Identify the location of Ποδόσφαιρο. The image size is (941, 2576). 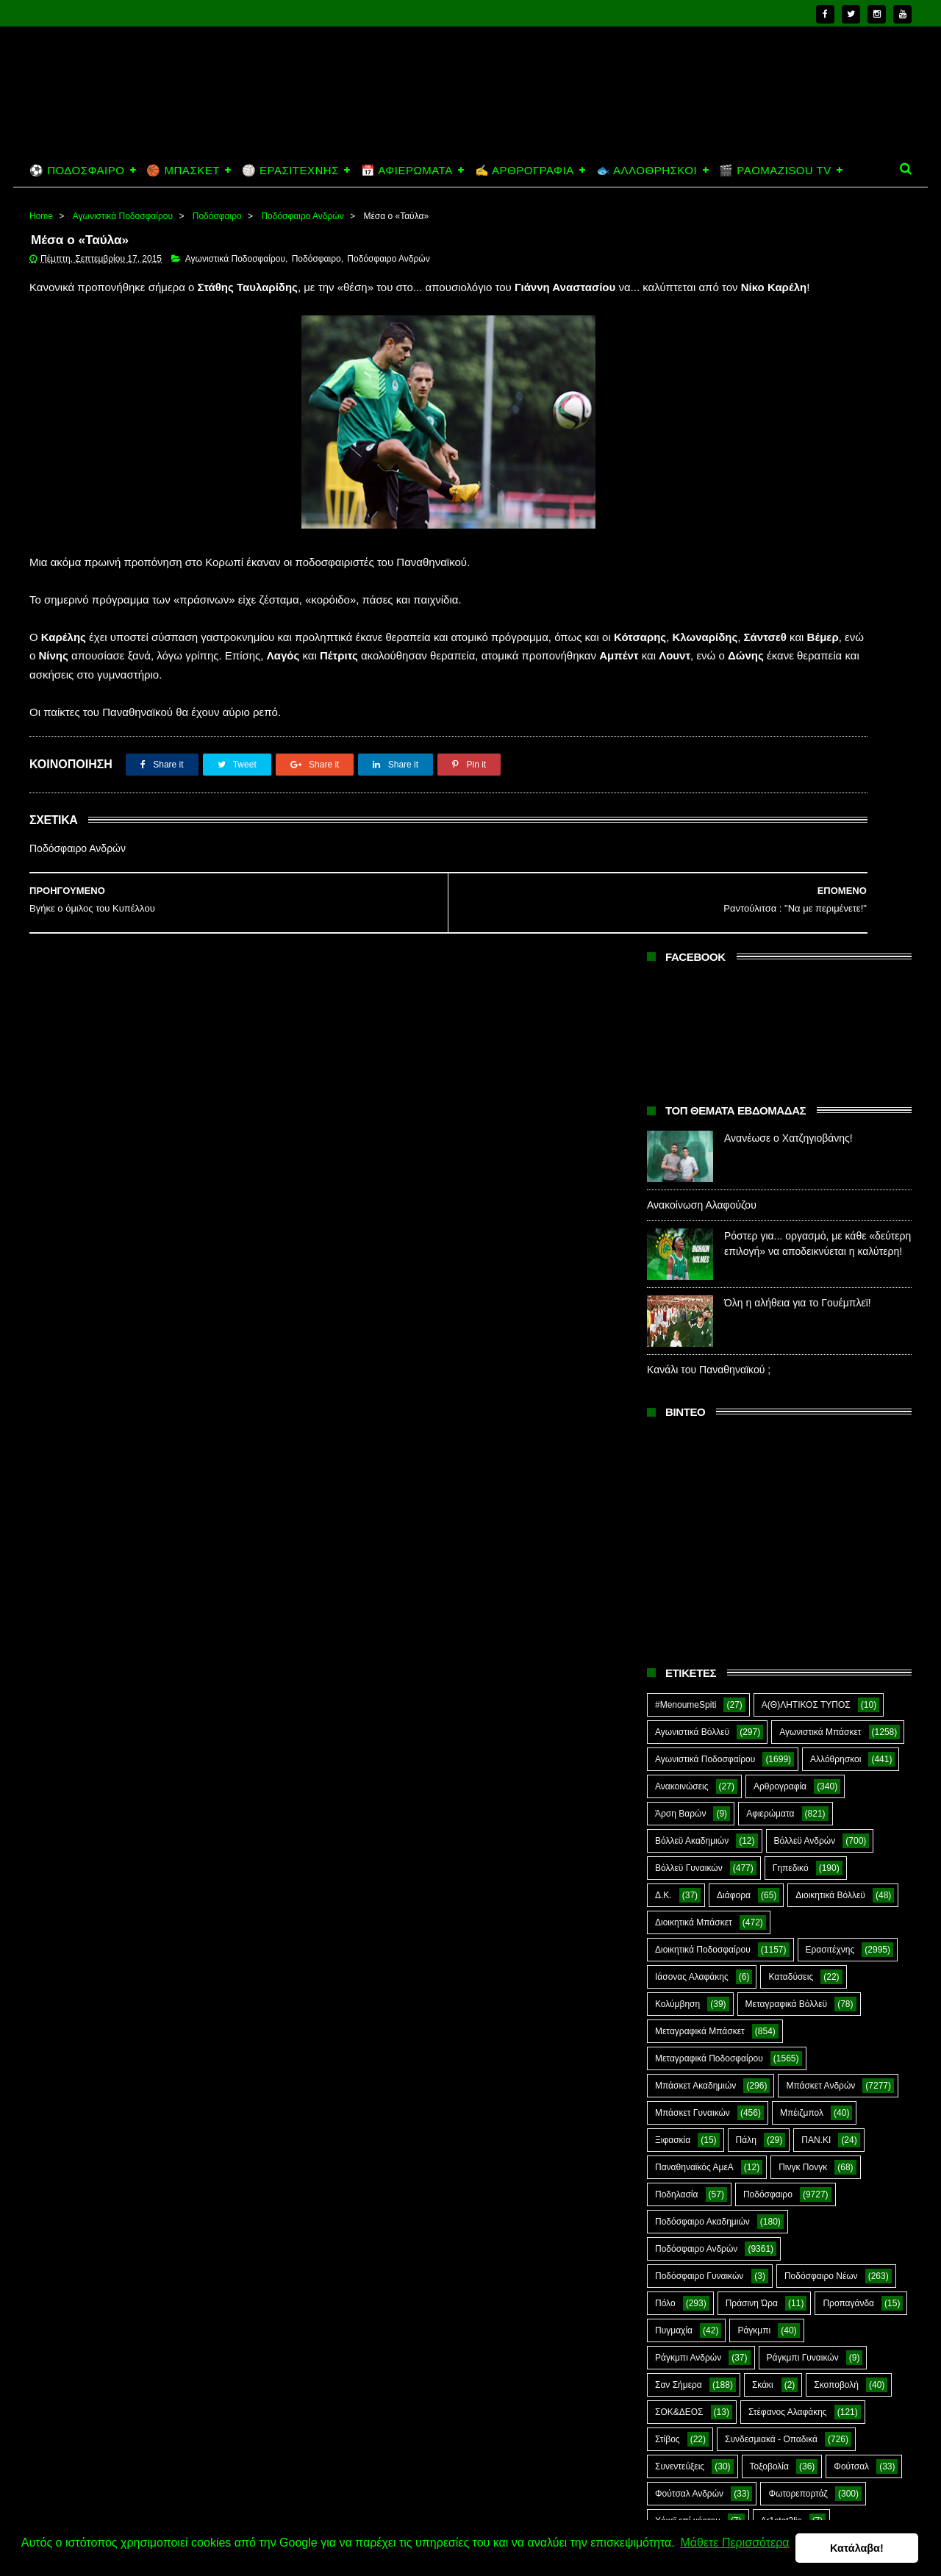
(217, 216).